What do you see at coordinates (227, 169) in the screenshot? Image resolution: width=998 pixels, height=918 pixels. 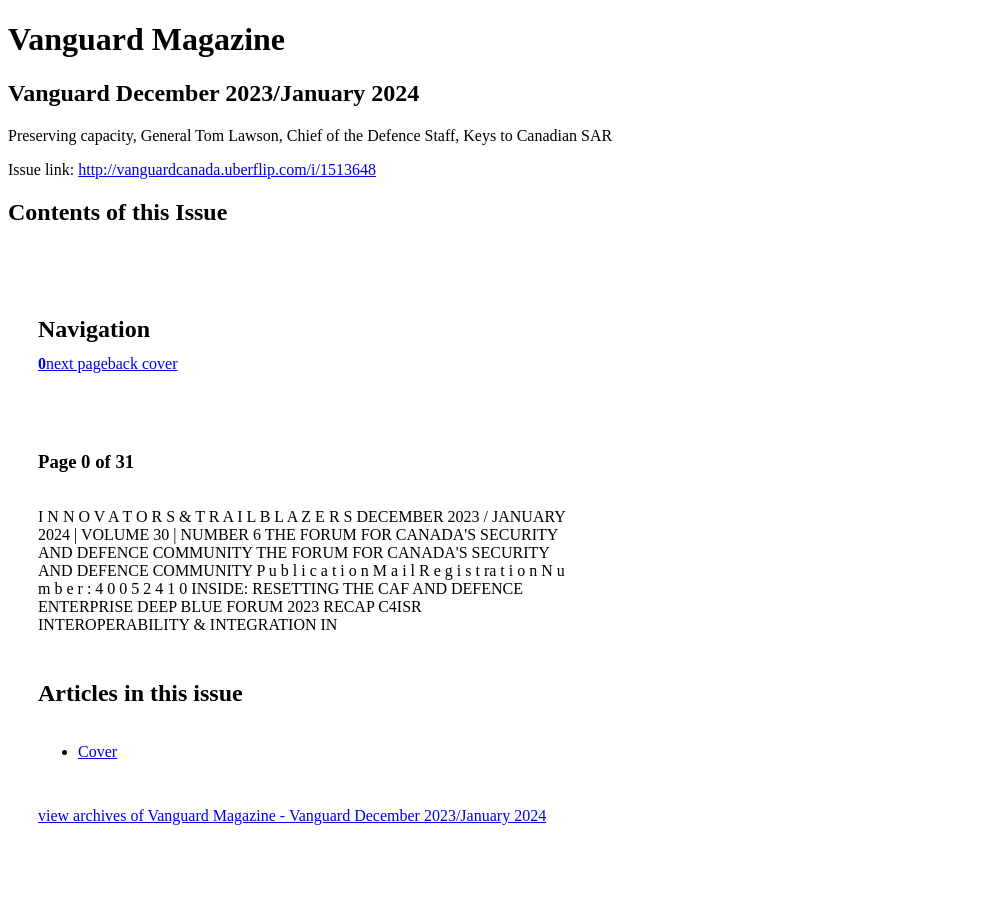 I see `http://vanguardcanada.uberflip.com/i/1513648` at bounding box center [227, 169].